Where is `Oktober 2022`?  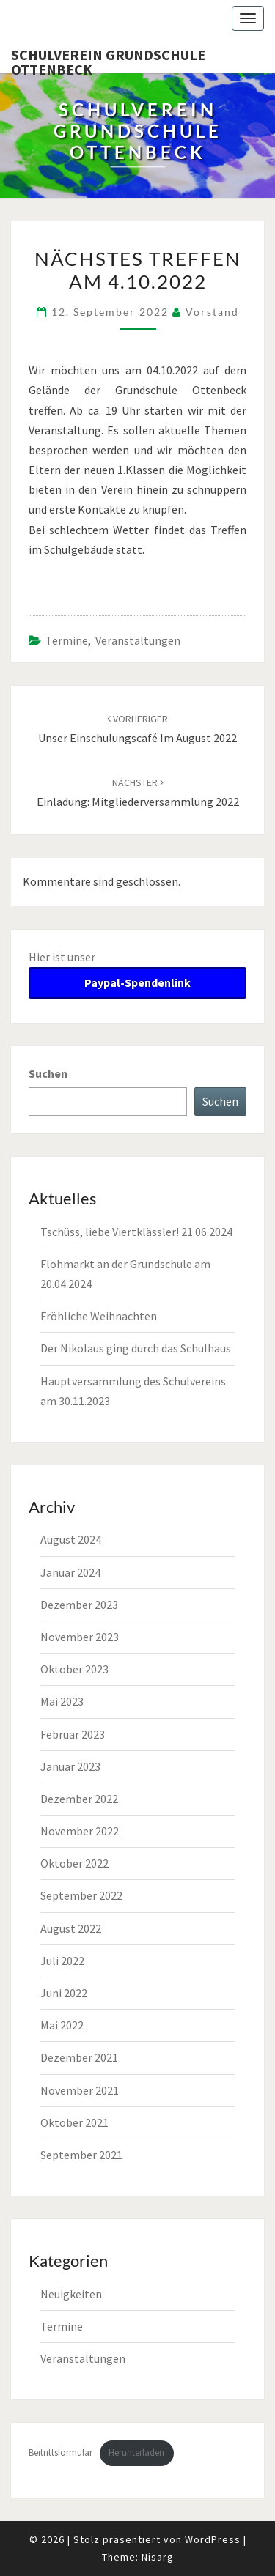 Oktober 2022 is located at coordinates (74, 1863).